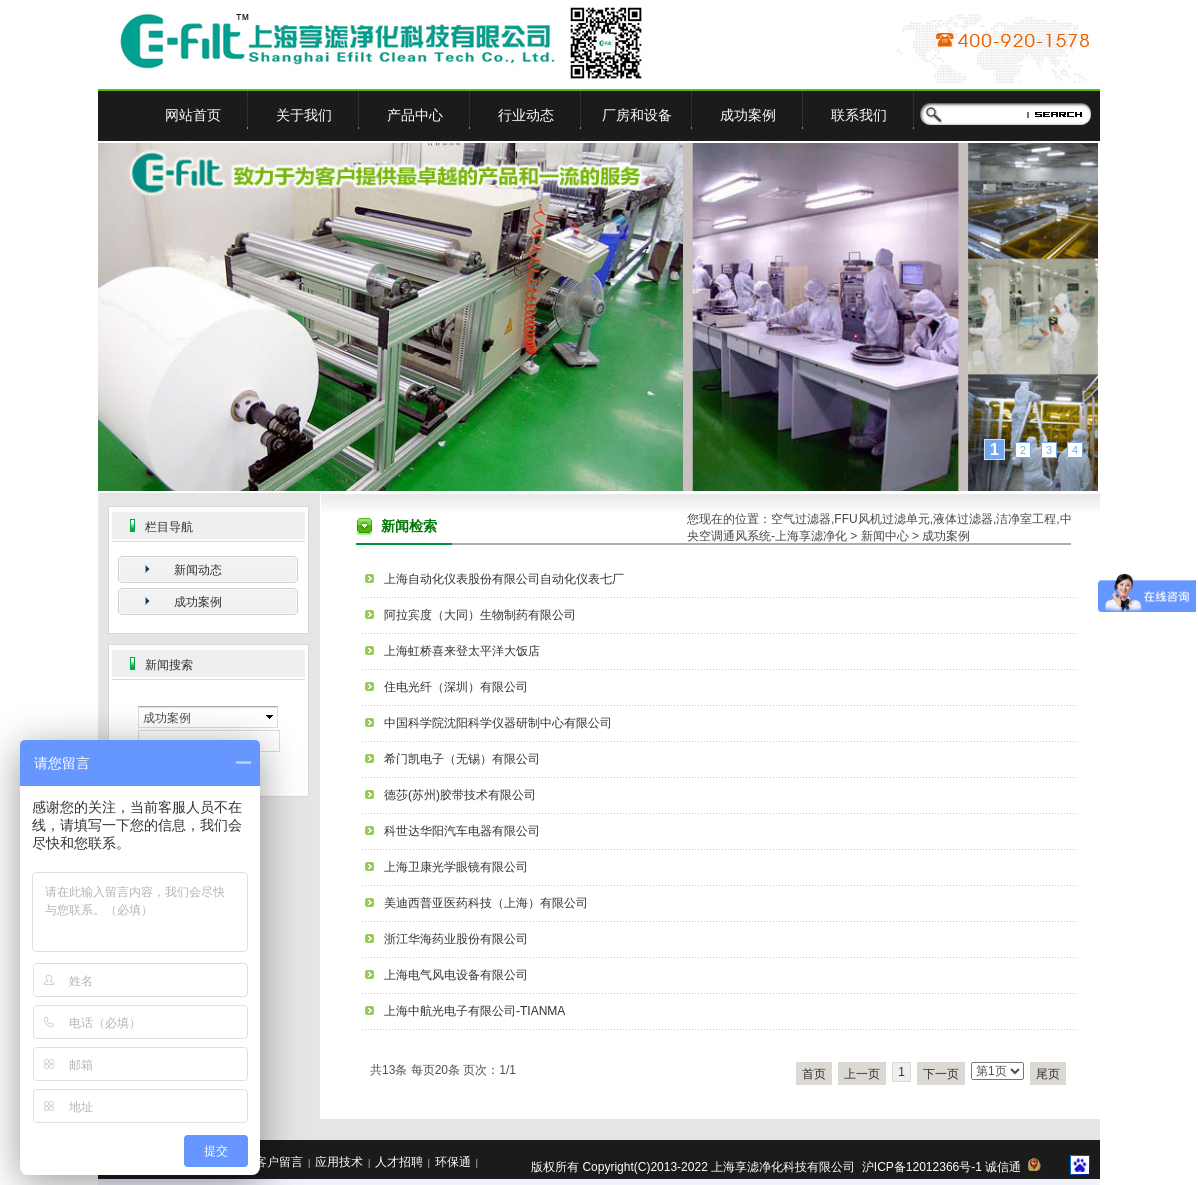 The width and height of the screenshot is (1198, 1185). What do you see at coordinates (304, 115) in the screenshot?
I see `关于我们` at bounding box center [304, 115].